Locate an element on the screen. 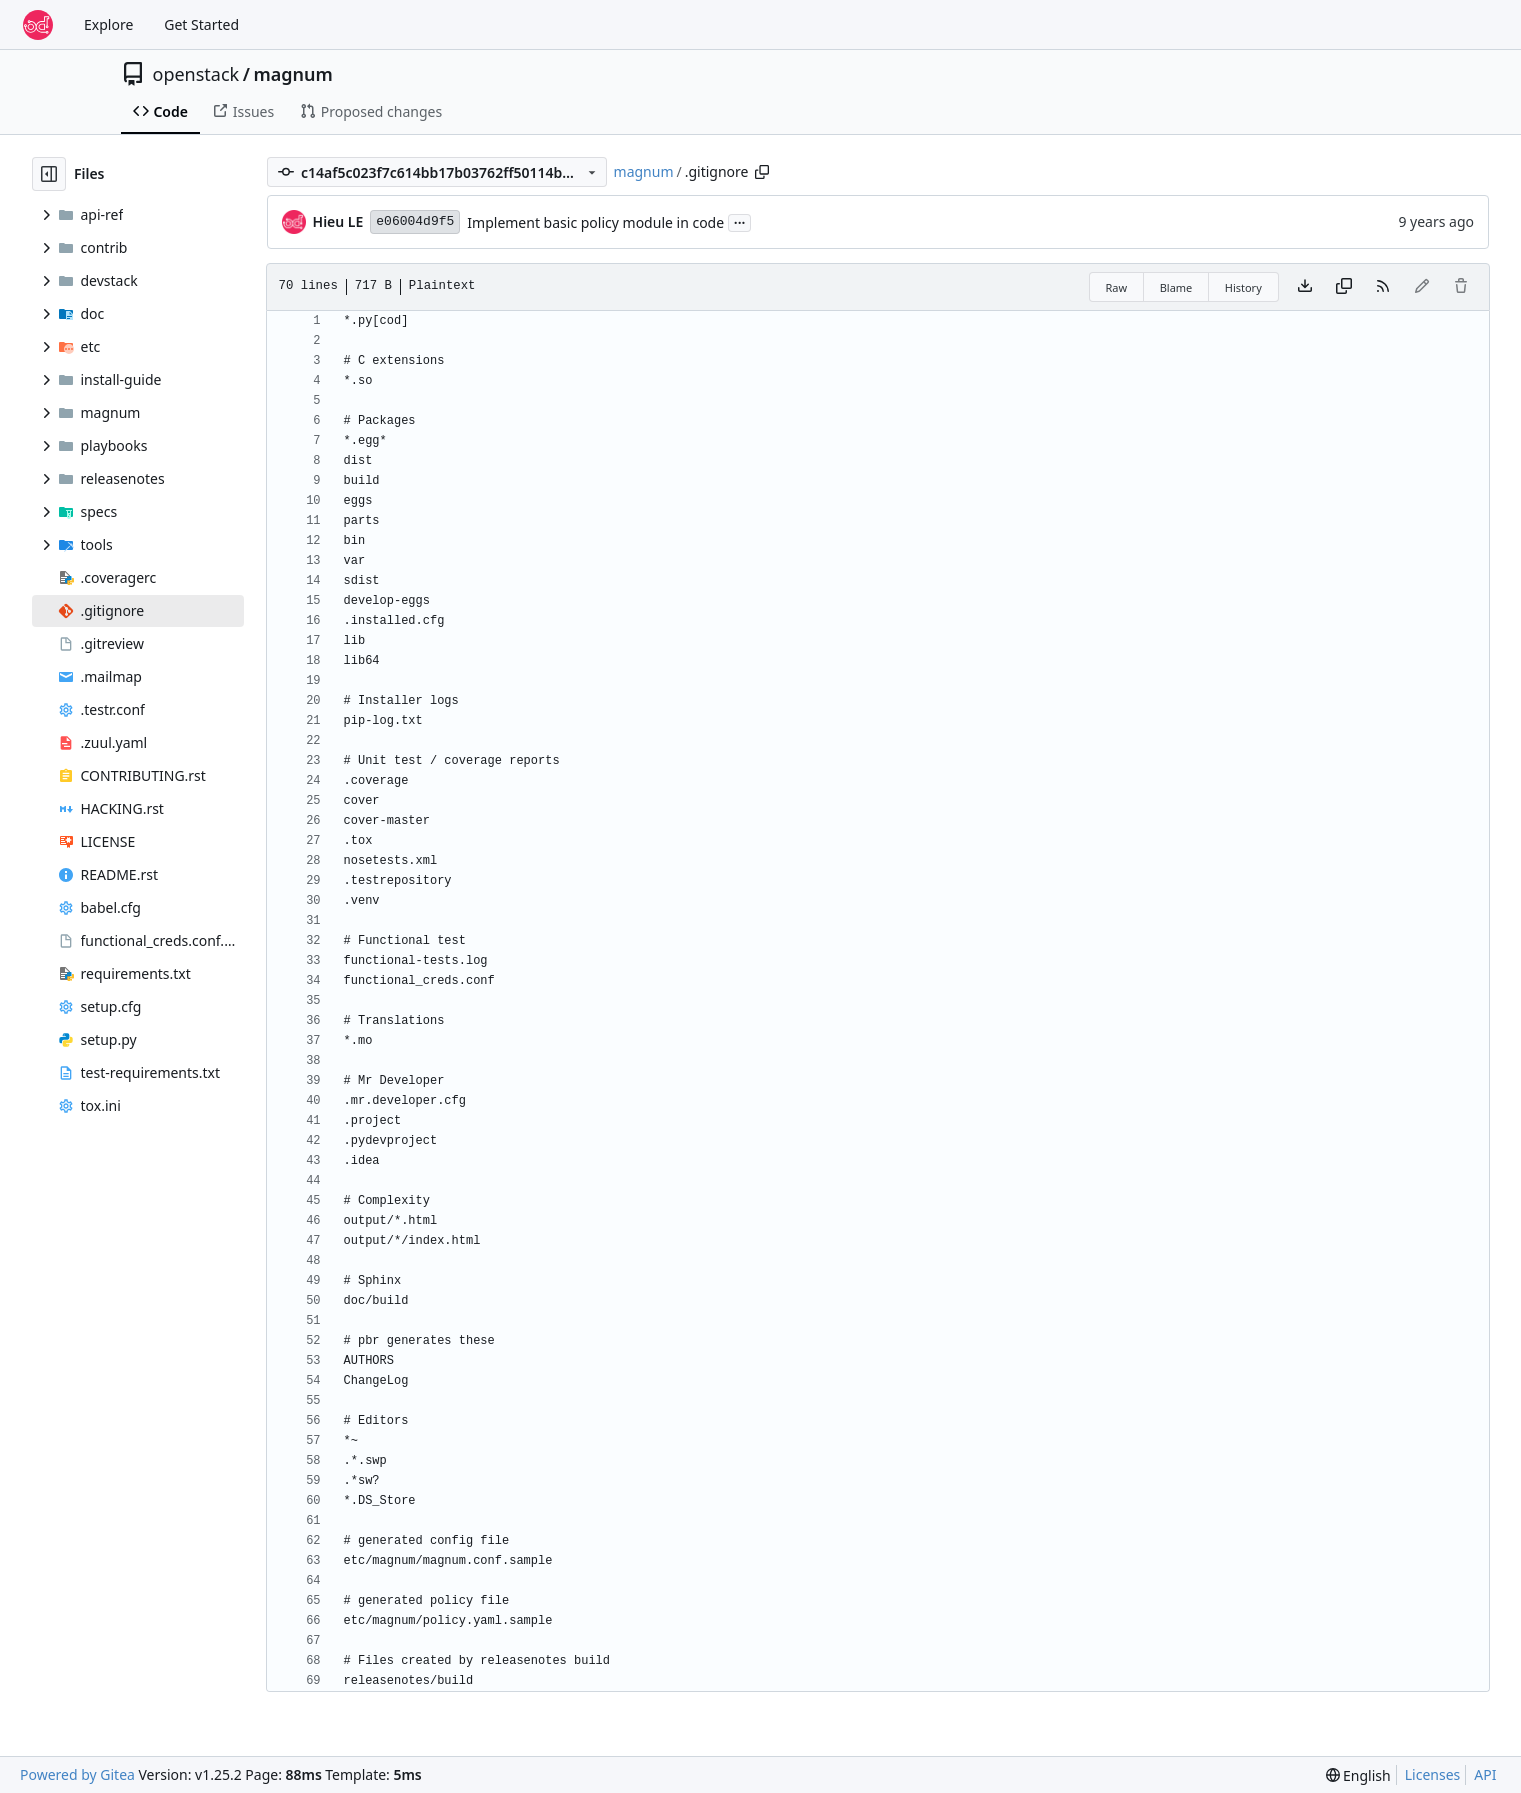 The height and width of the screenshot is (1793, 1521). [Hide file tree] is located at coordinates (49, 174).